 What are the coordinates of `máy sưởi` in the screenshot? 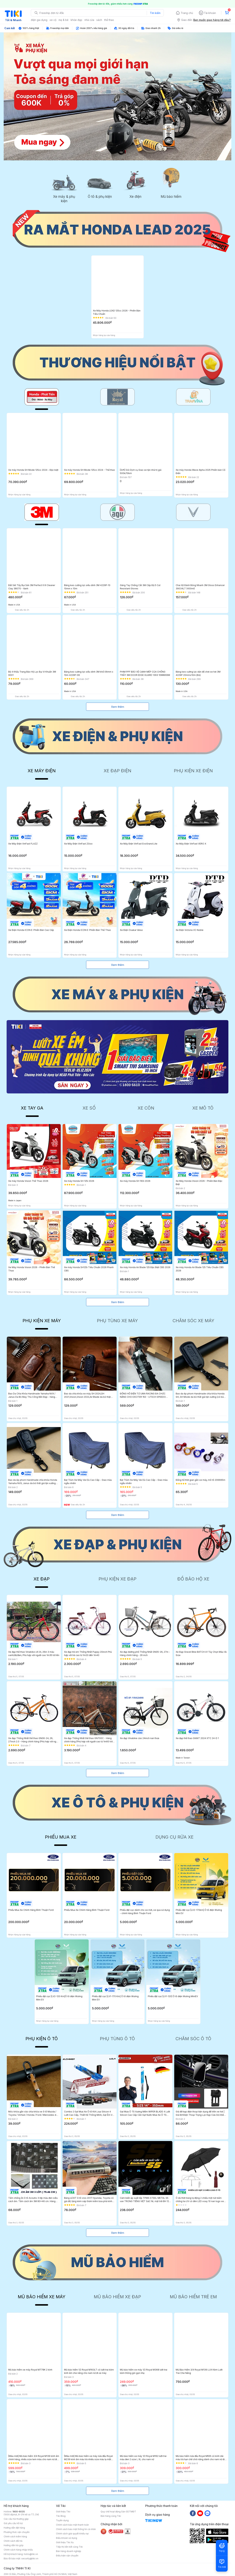 It's located at (193, 2548).